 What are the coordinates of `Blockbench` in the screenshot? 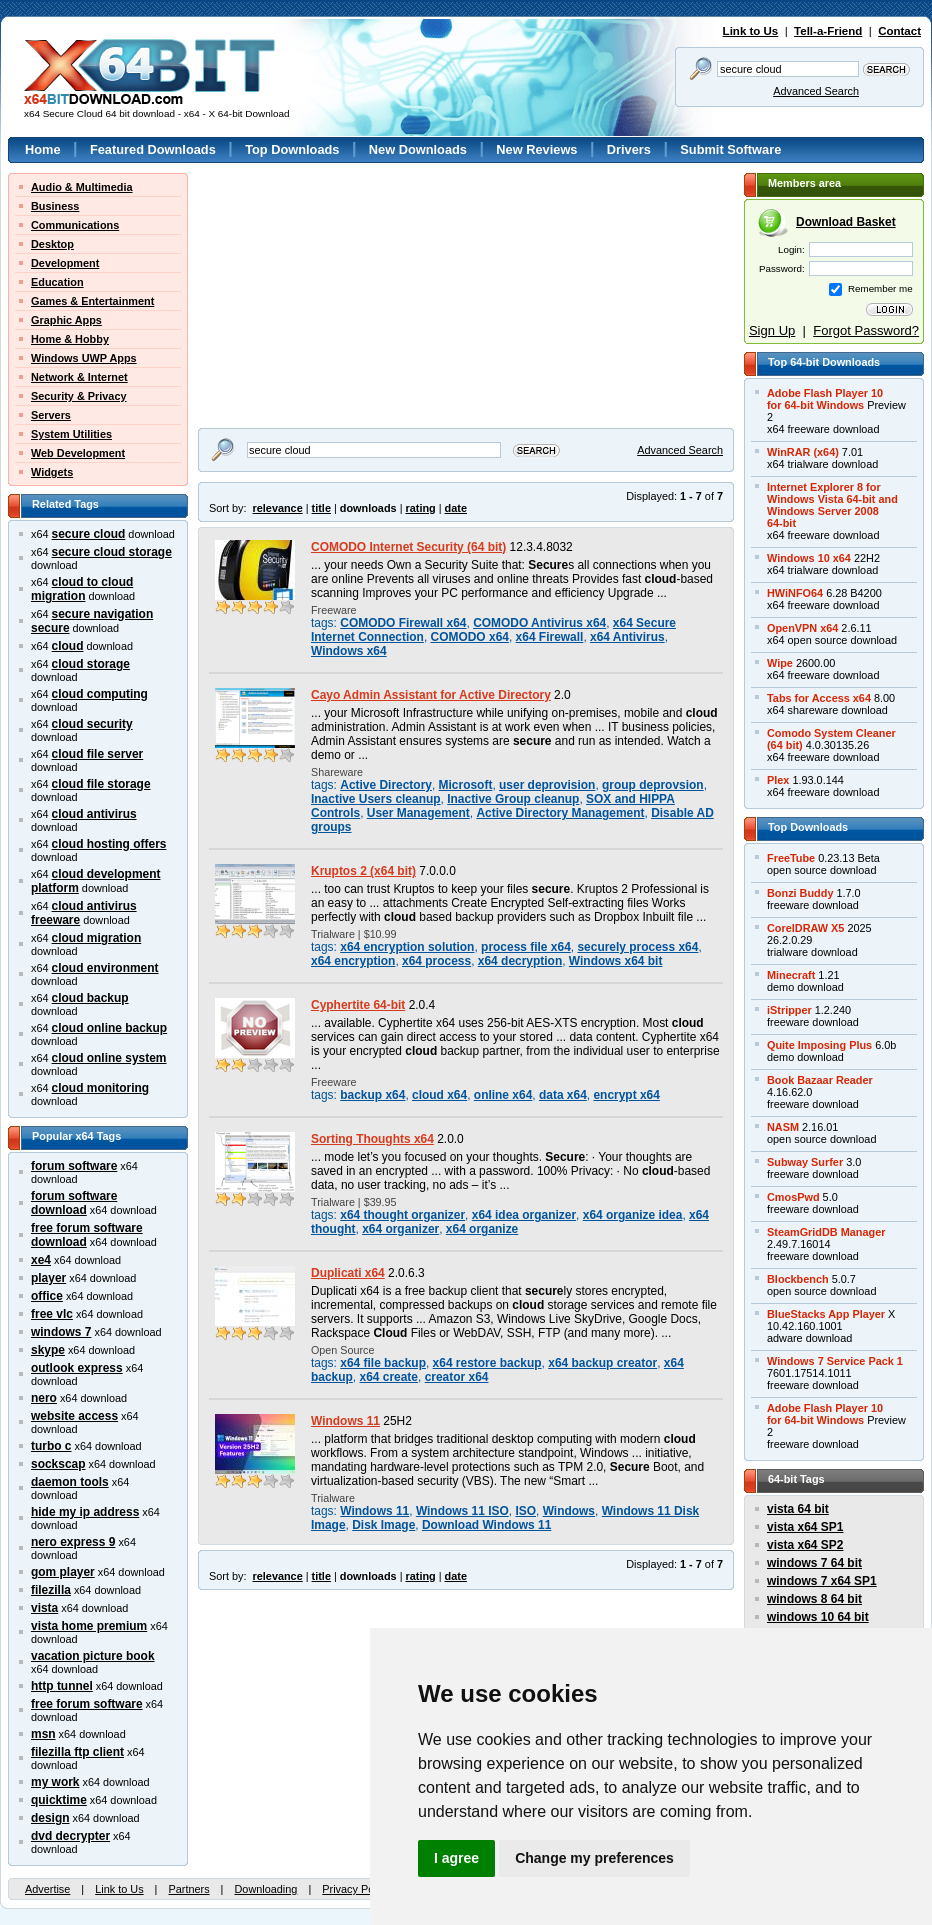 It's located at (798, 1279).